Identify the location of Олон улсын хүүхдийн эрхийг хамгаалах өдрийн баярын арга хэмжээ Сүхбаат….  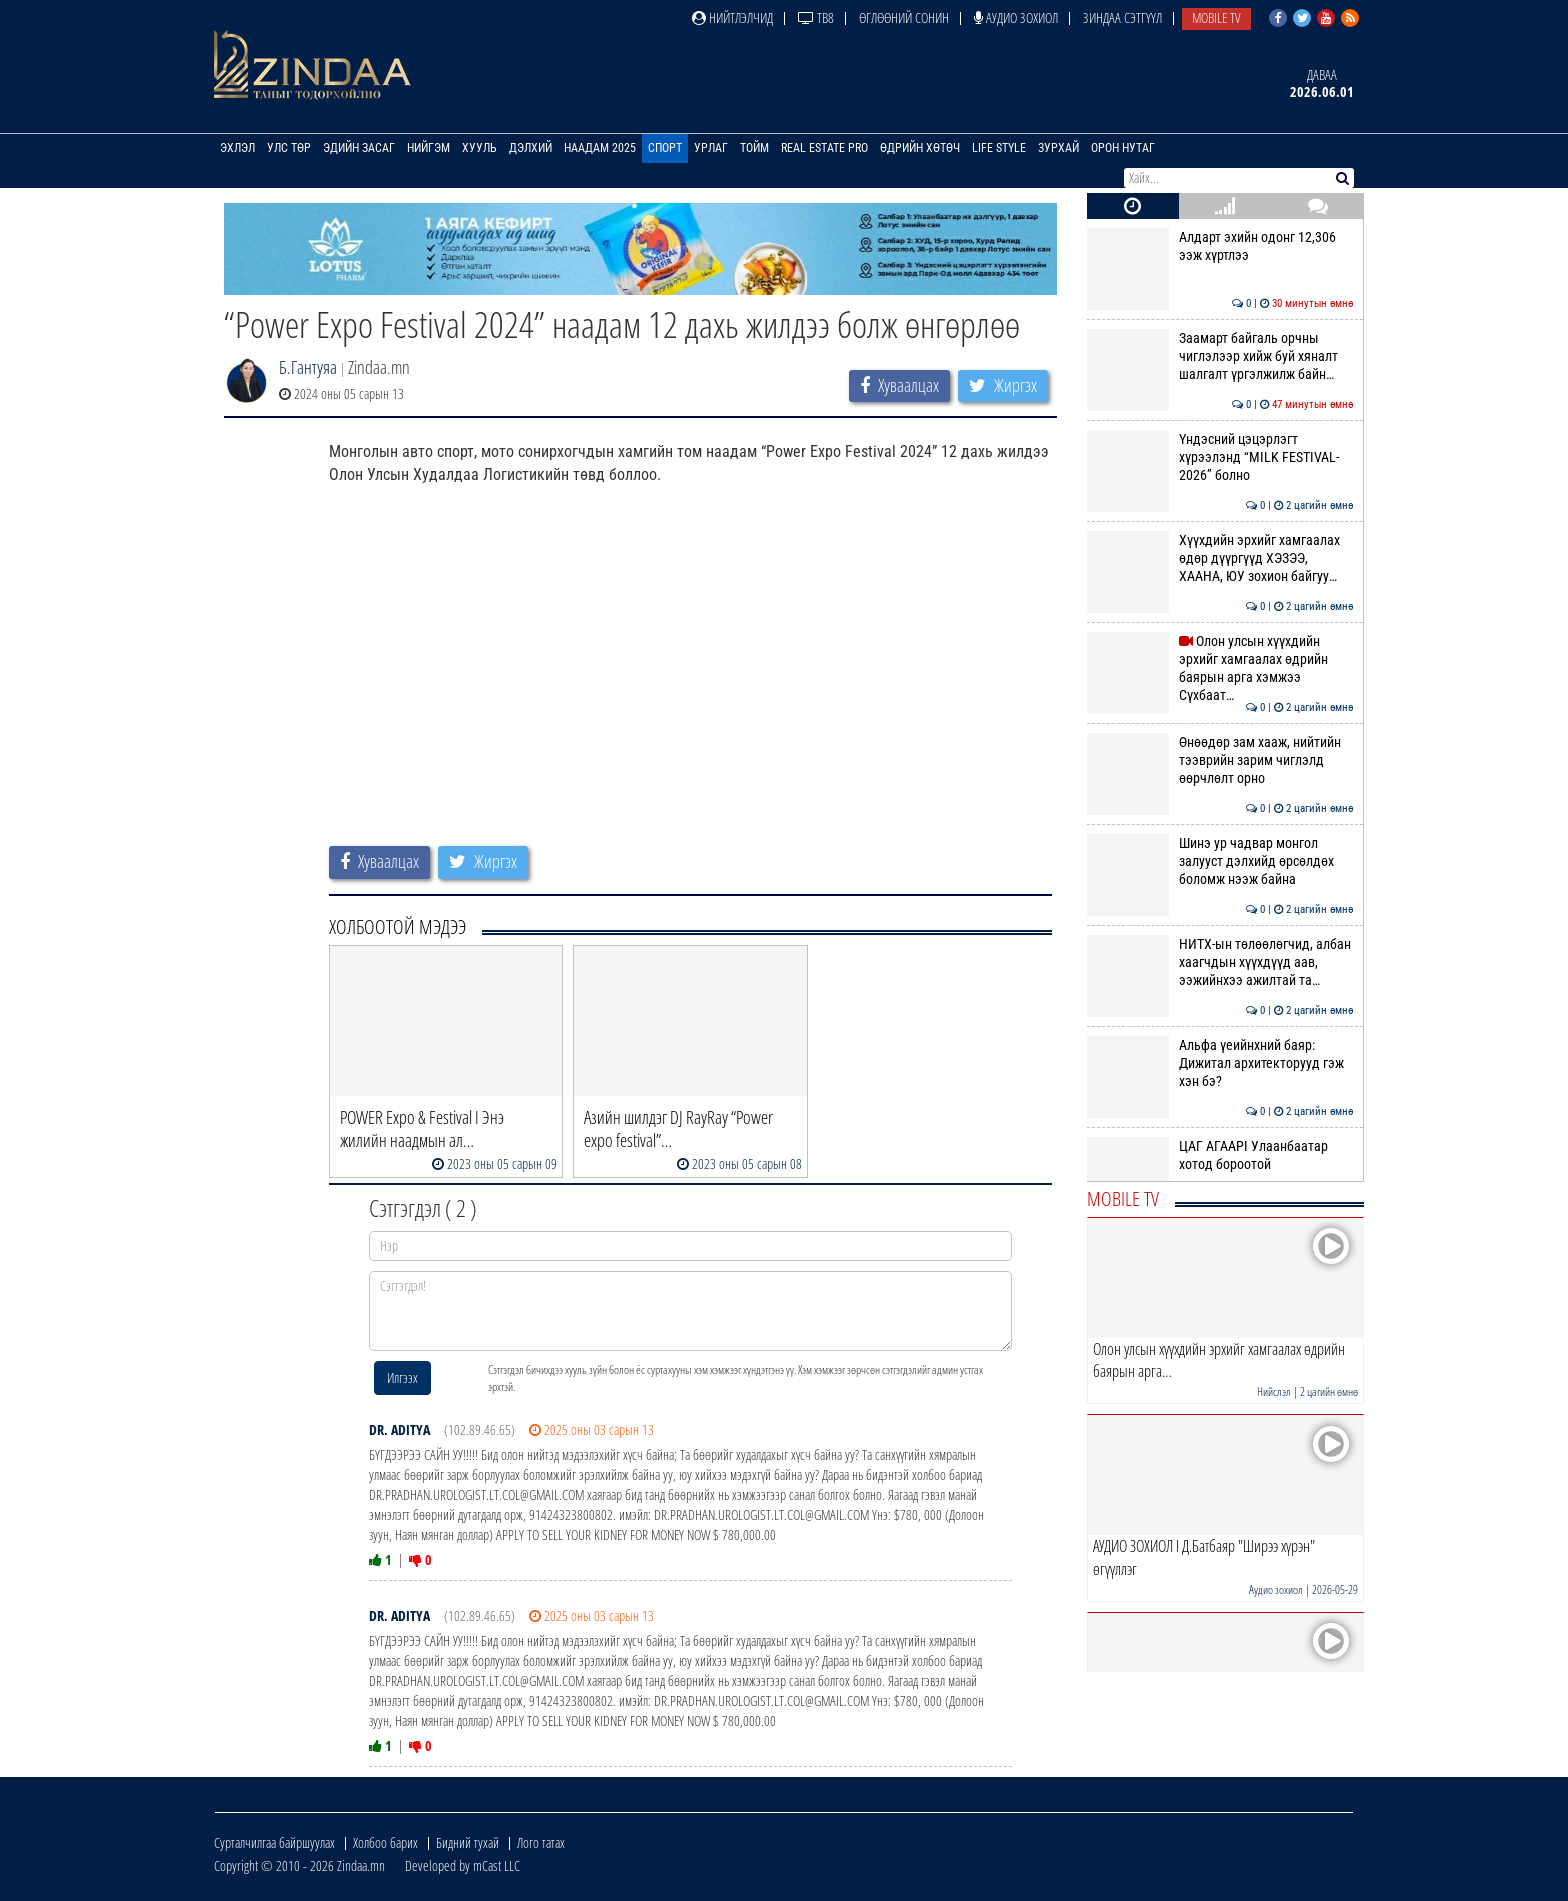
(1220, 668).